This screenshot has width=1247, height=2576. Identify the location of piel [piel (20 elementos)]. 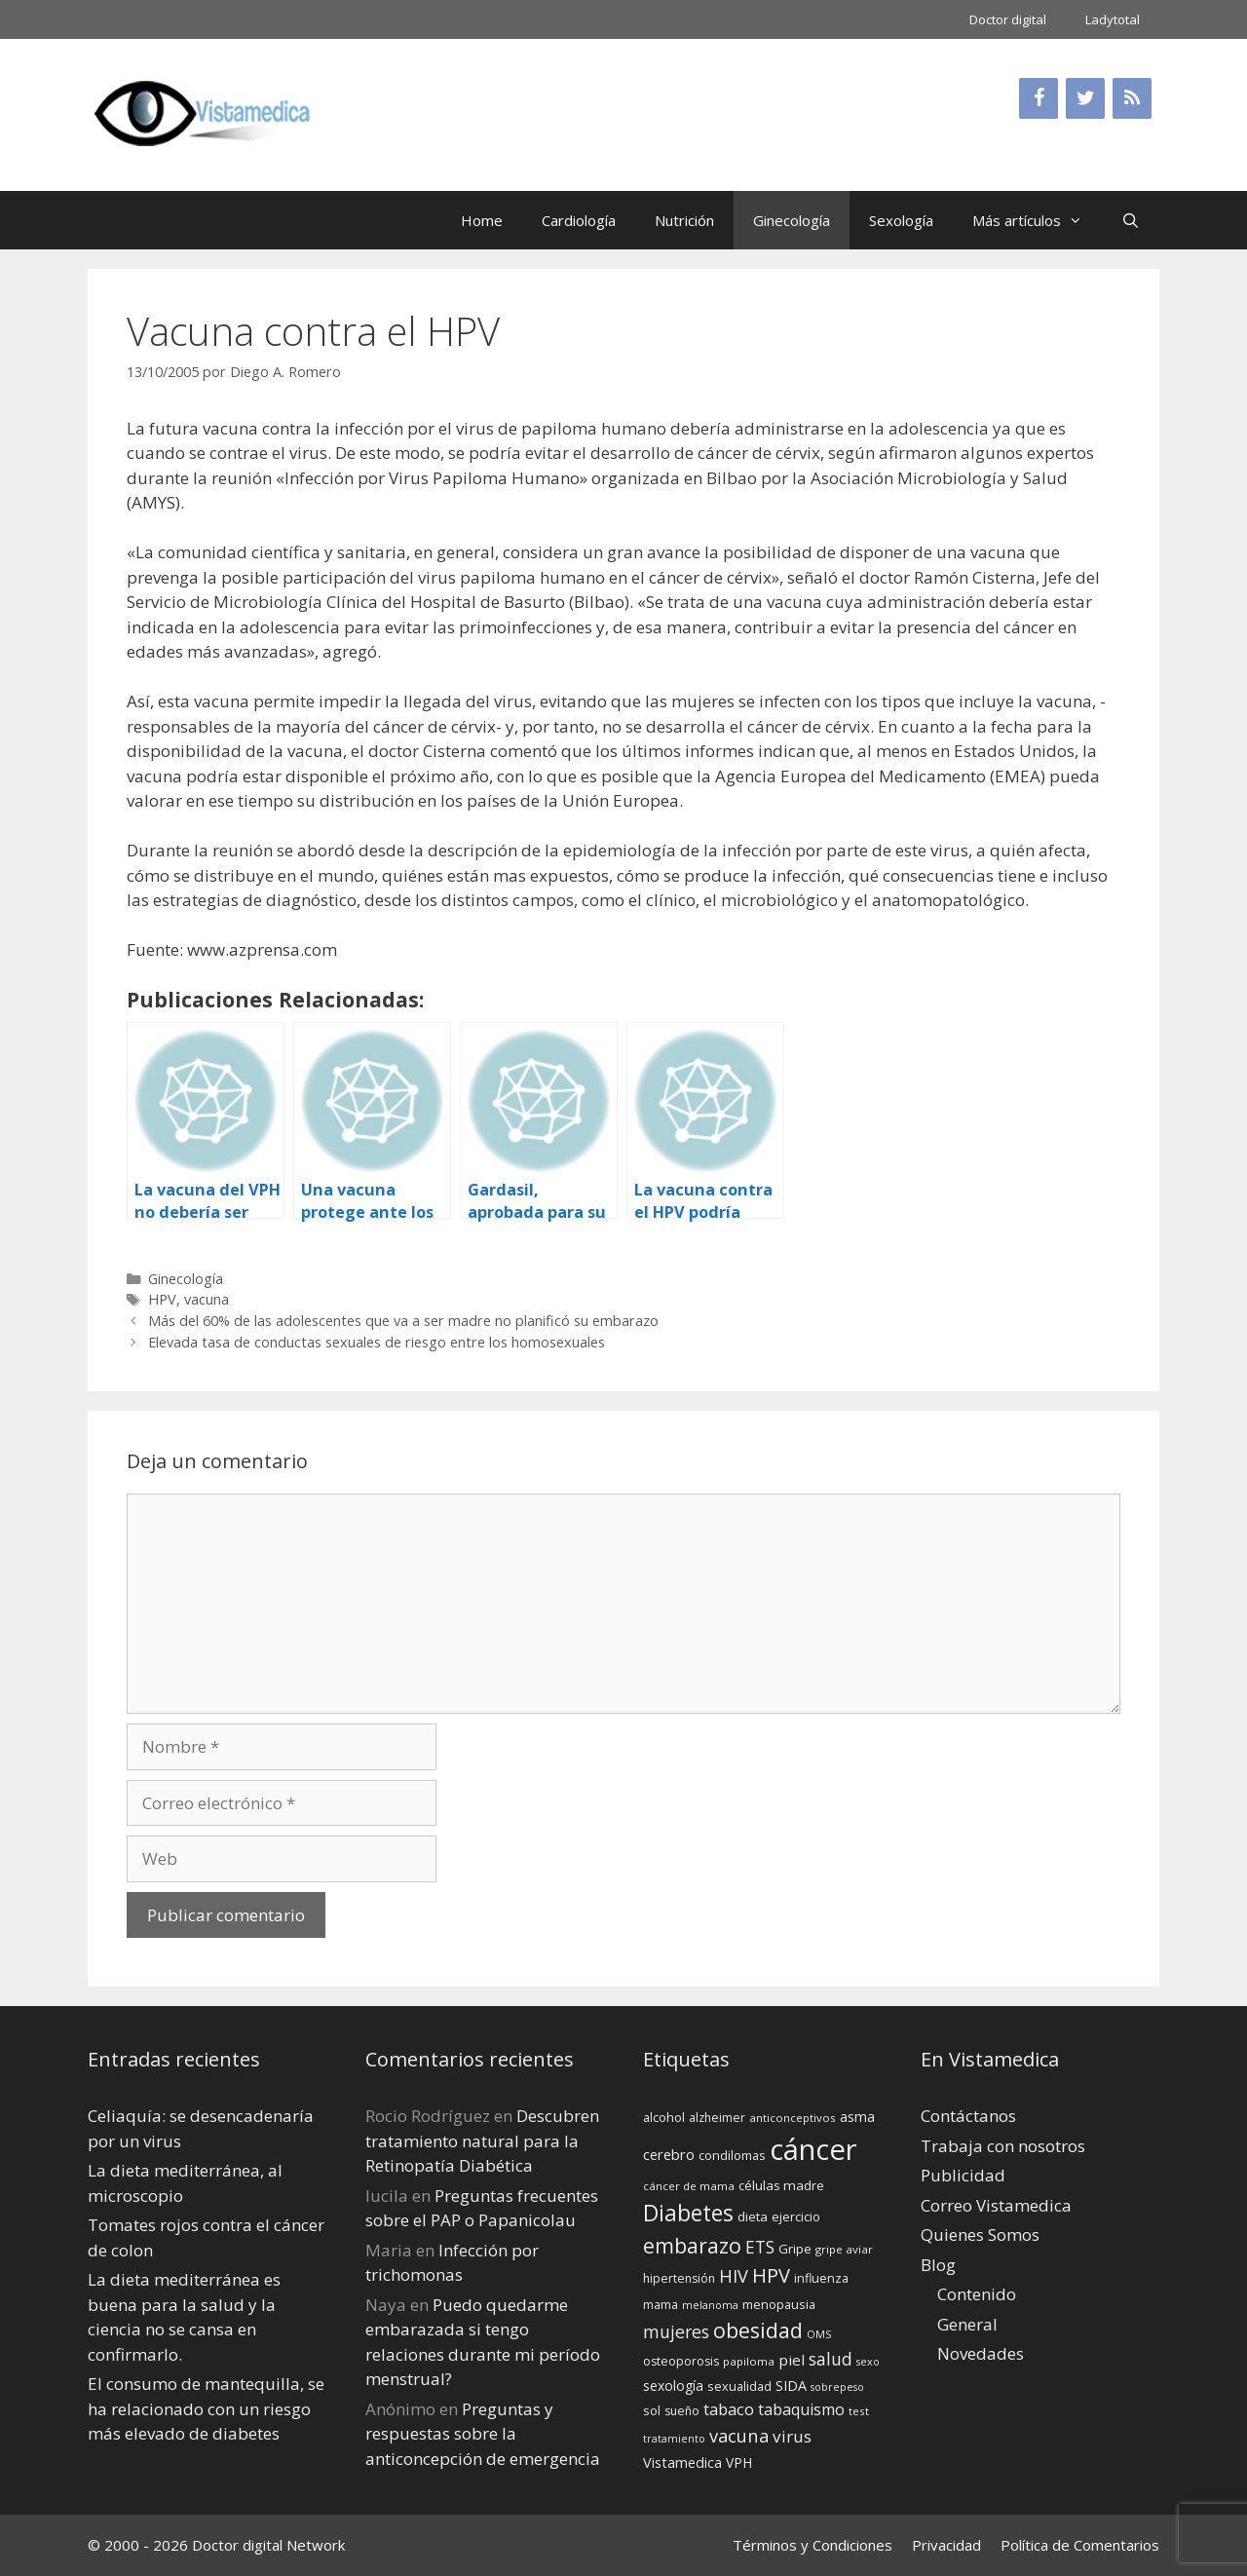
(791, 2359).